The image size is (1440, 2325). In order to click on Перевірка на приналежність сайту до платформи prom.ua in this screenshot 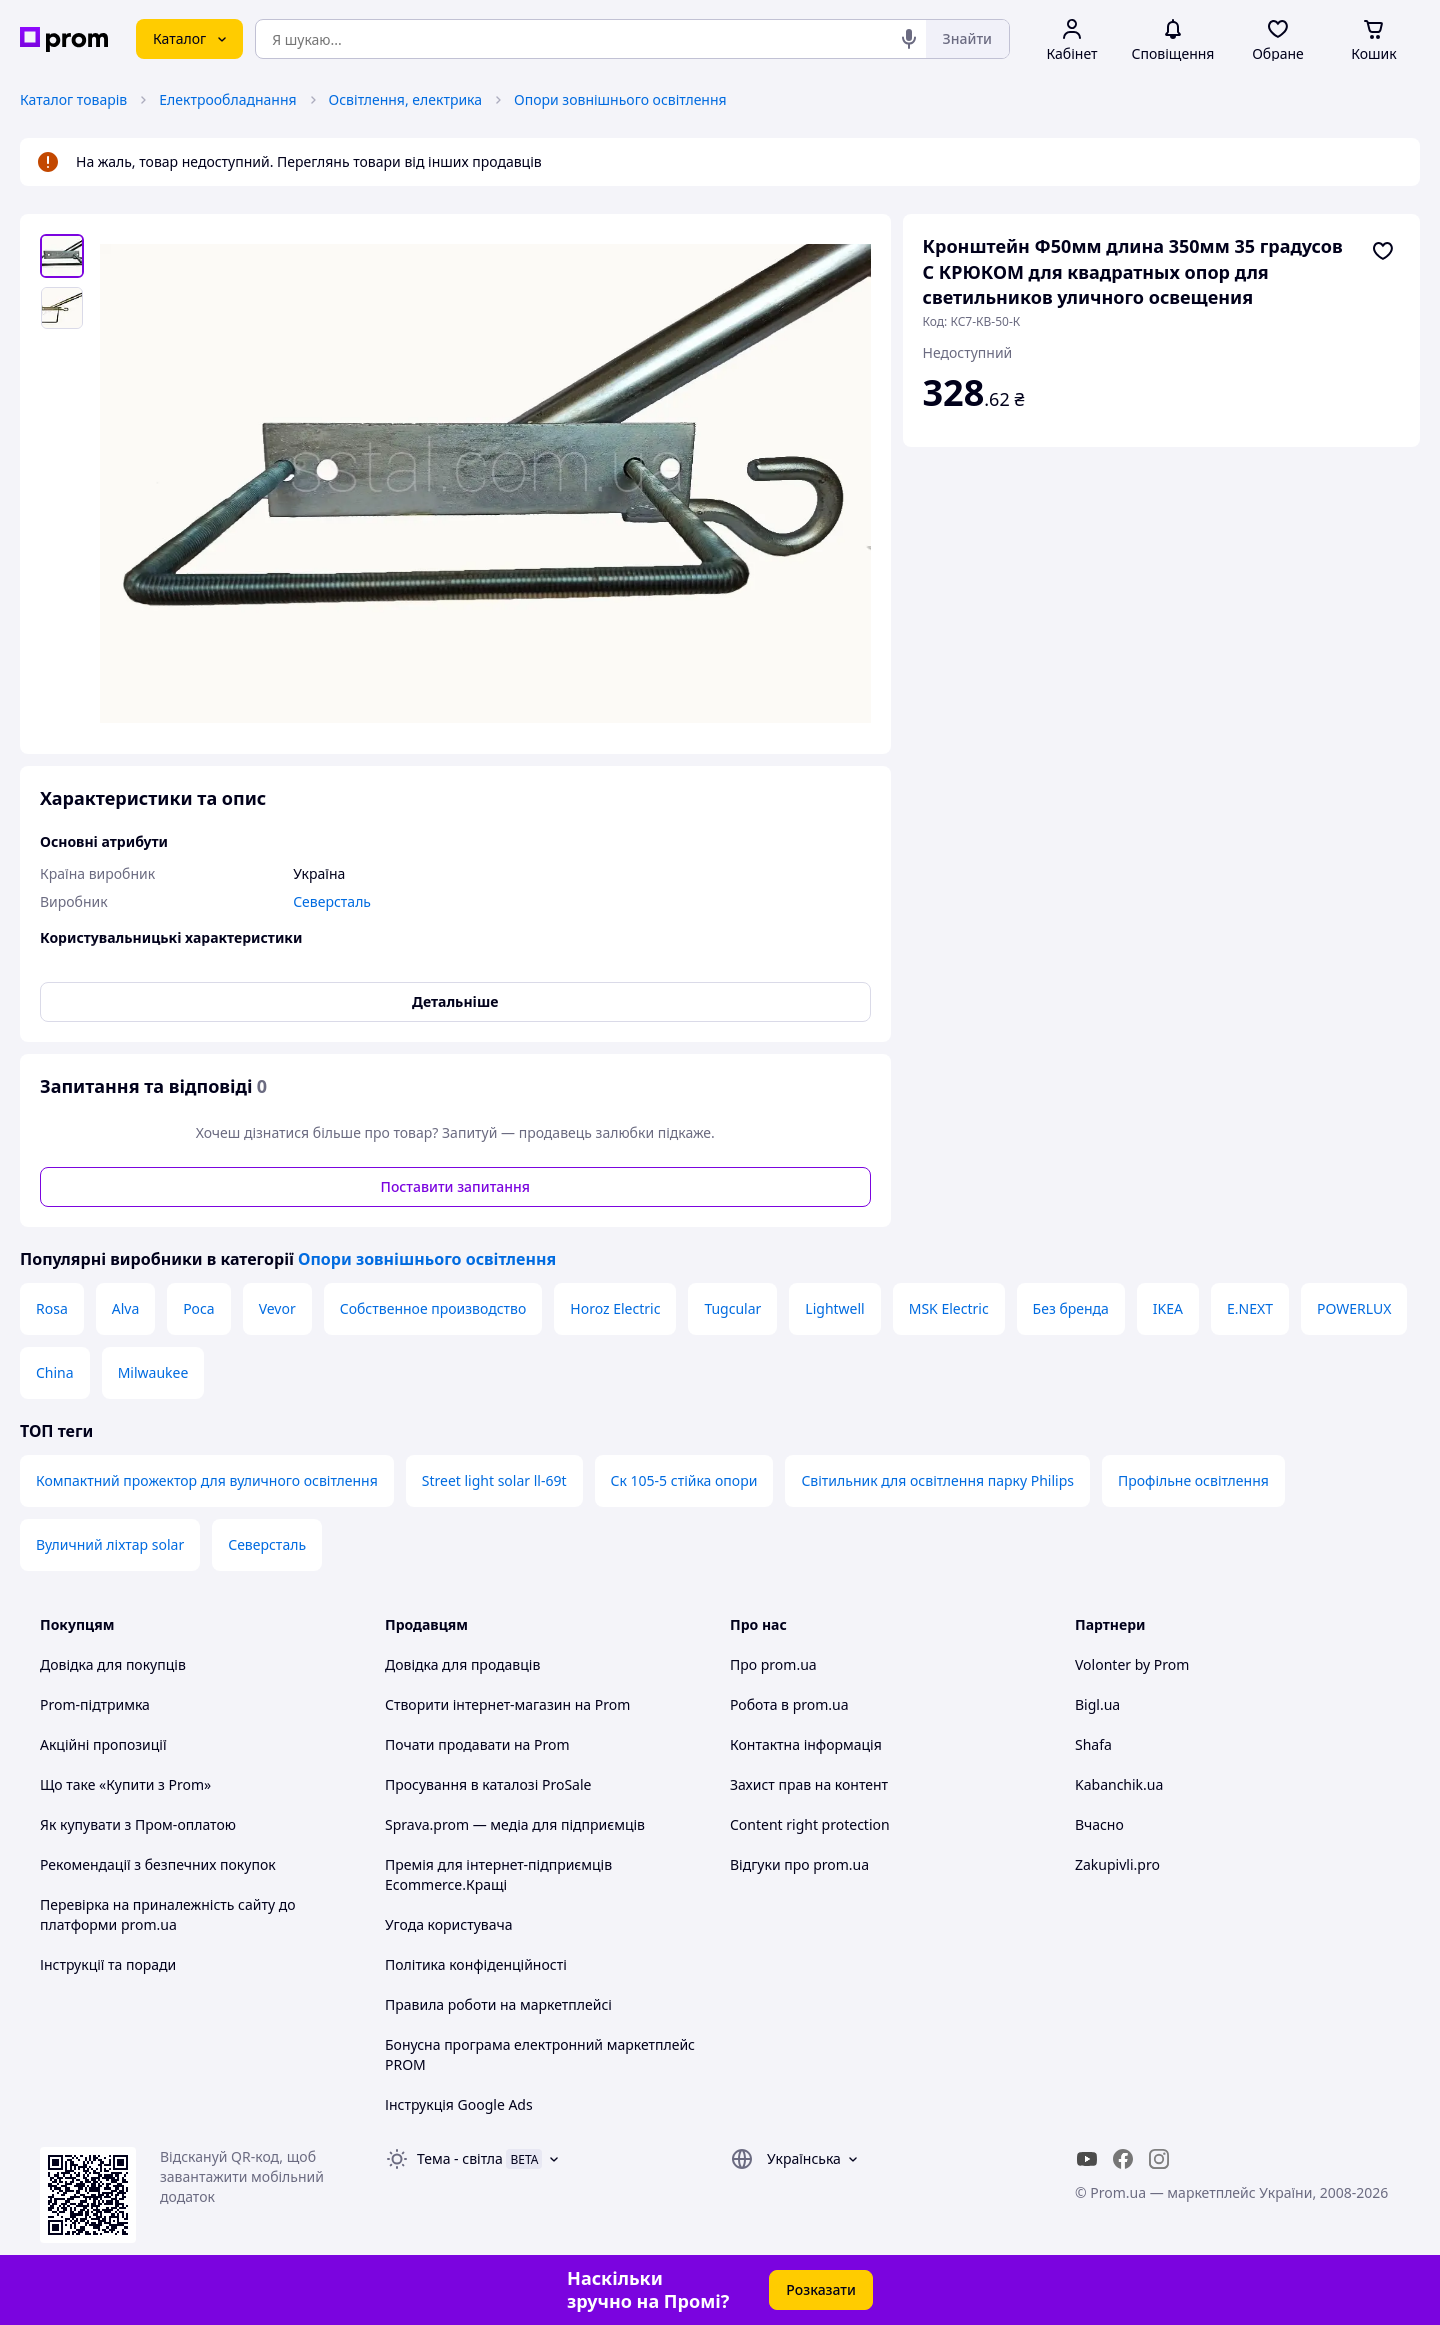, I will do `click(168, 1914)`.